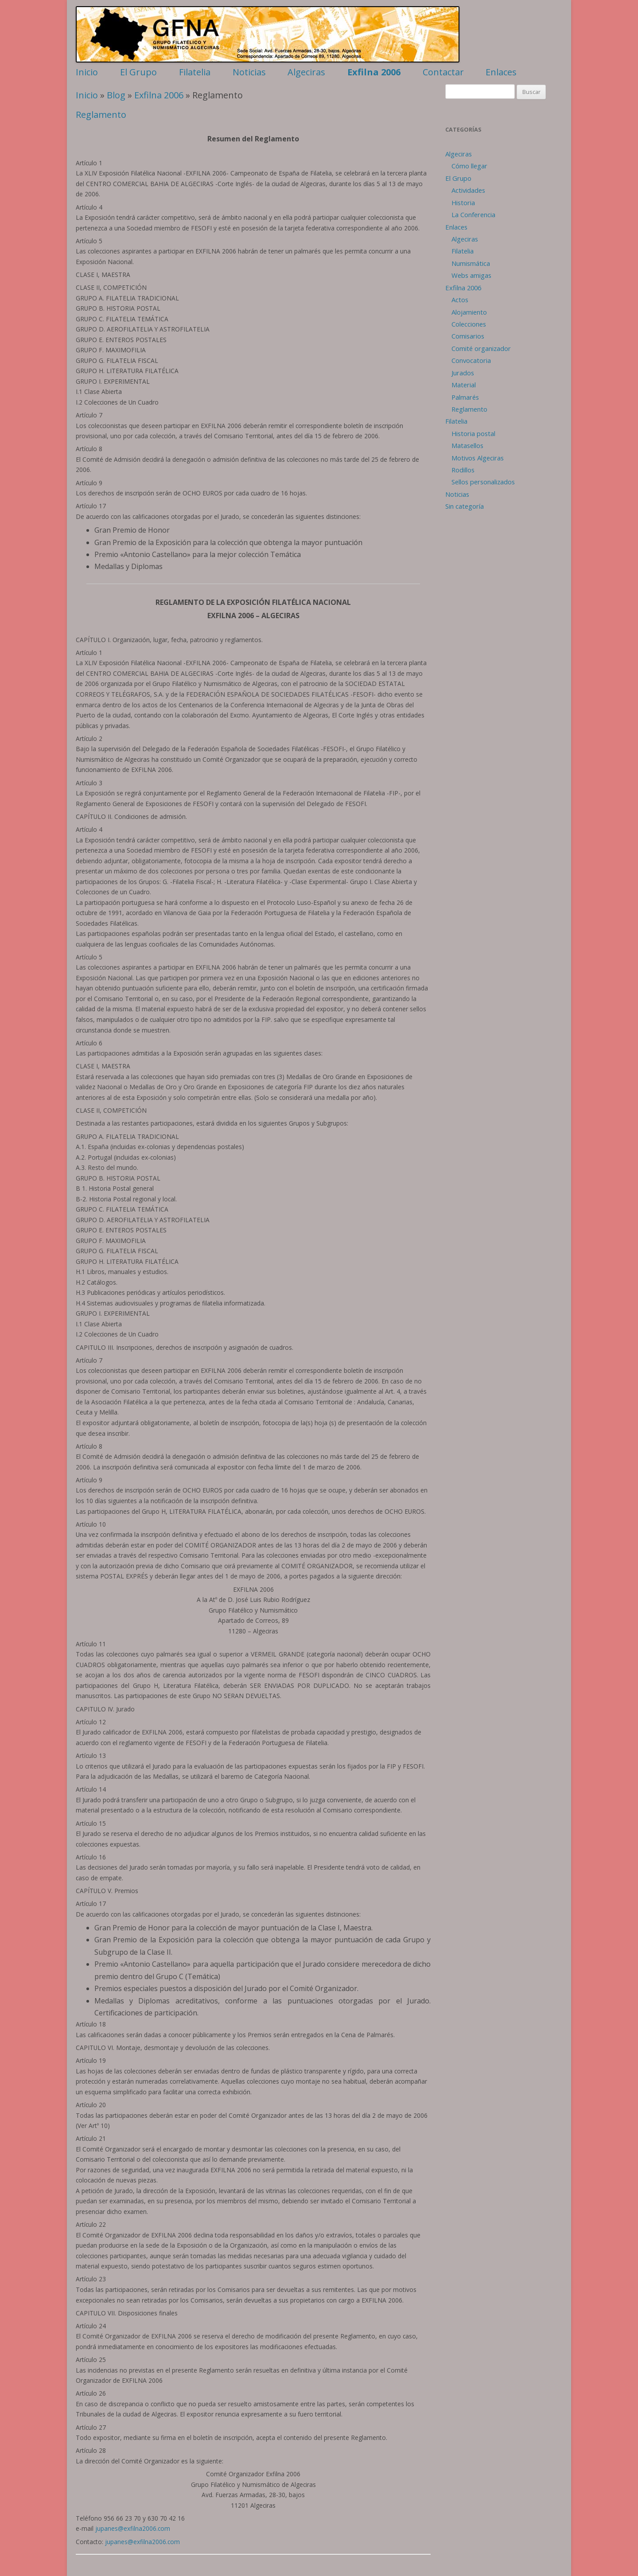 The height and width of the screenshot is (2576, 638). Describe the element at coordinates (477, 457) in the screenshot. I see `Motivos Algeciras` at that location.